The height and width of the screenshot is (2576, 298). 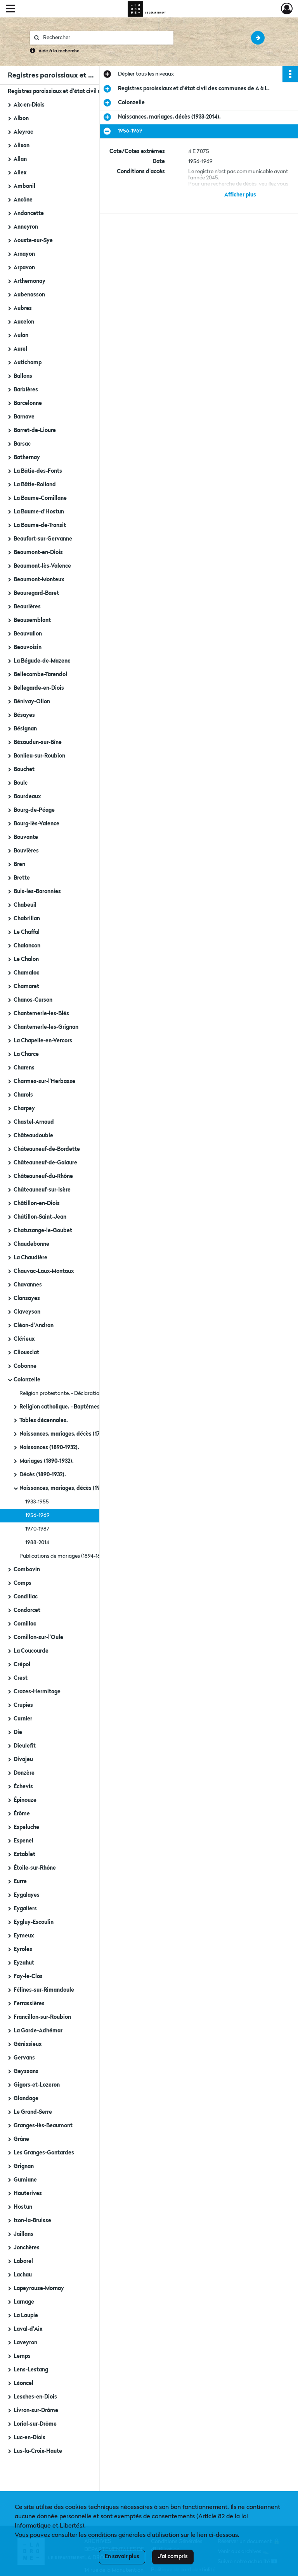 I want to click on La Baume-d'Hostun, so click(x=39, y=512).